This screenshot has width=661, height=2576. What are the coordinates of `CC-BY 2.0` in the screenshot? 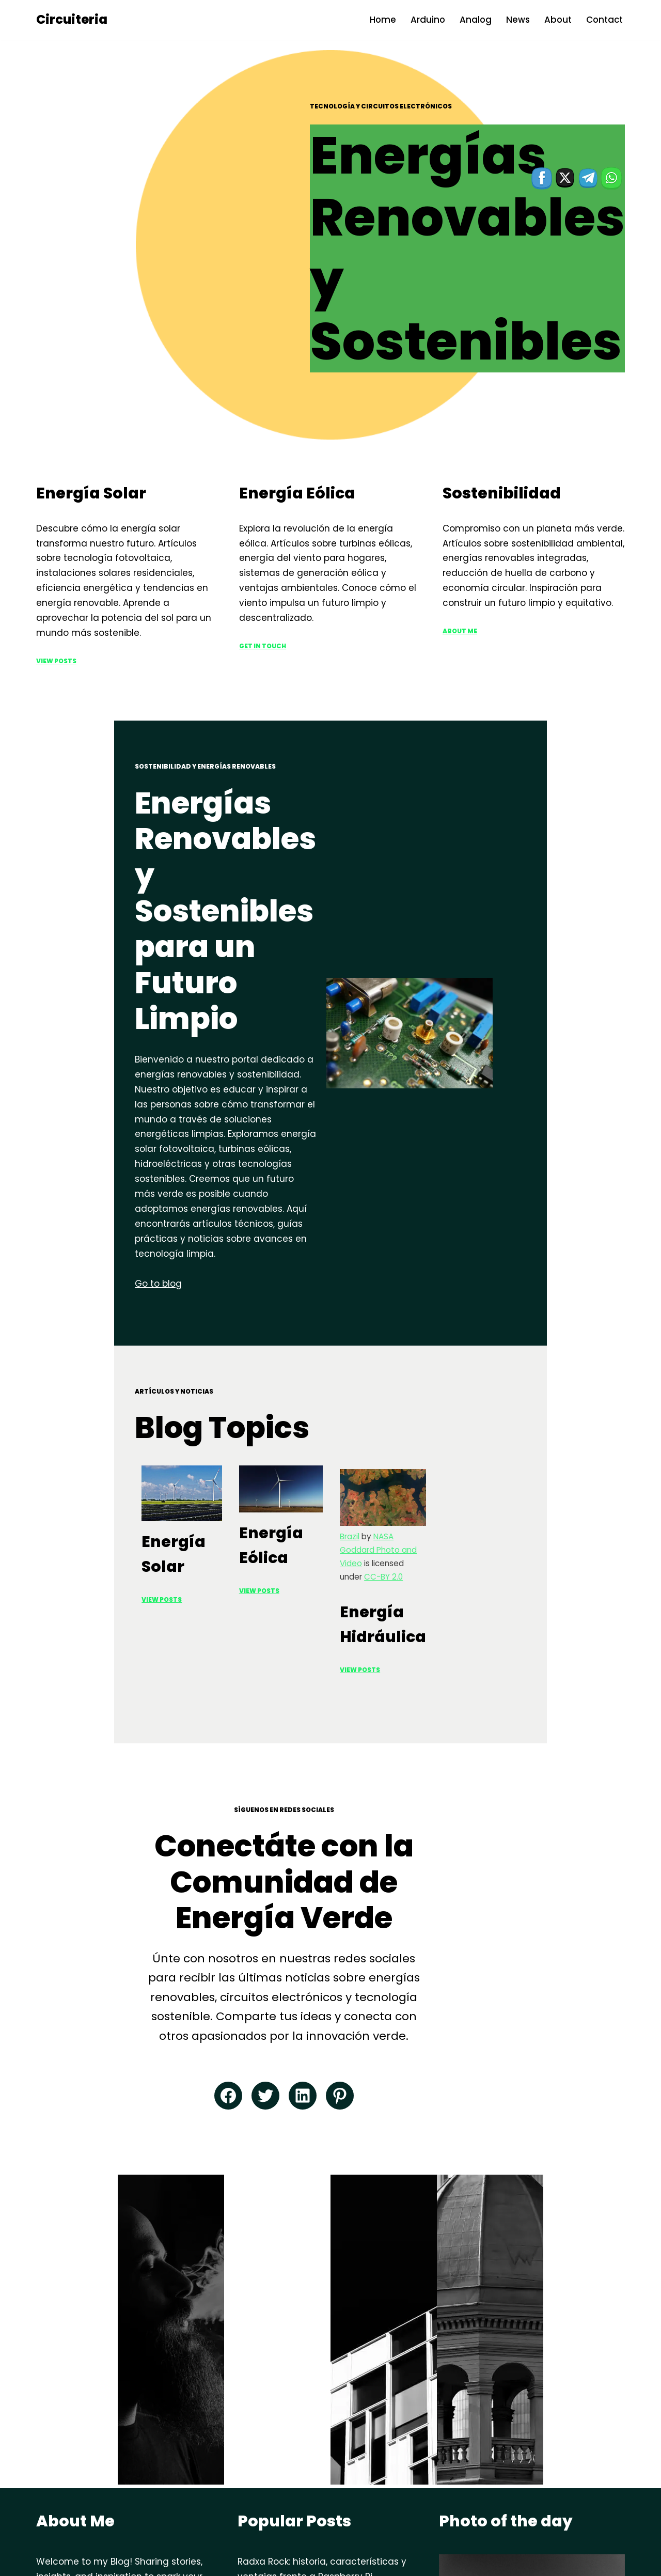 It's located at (516, 1418).